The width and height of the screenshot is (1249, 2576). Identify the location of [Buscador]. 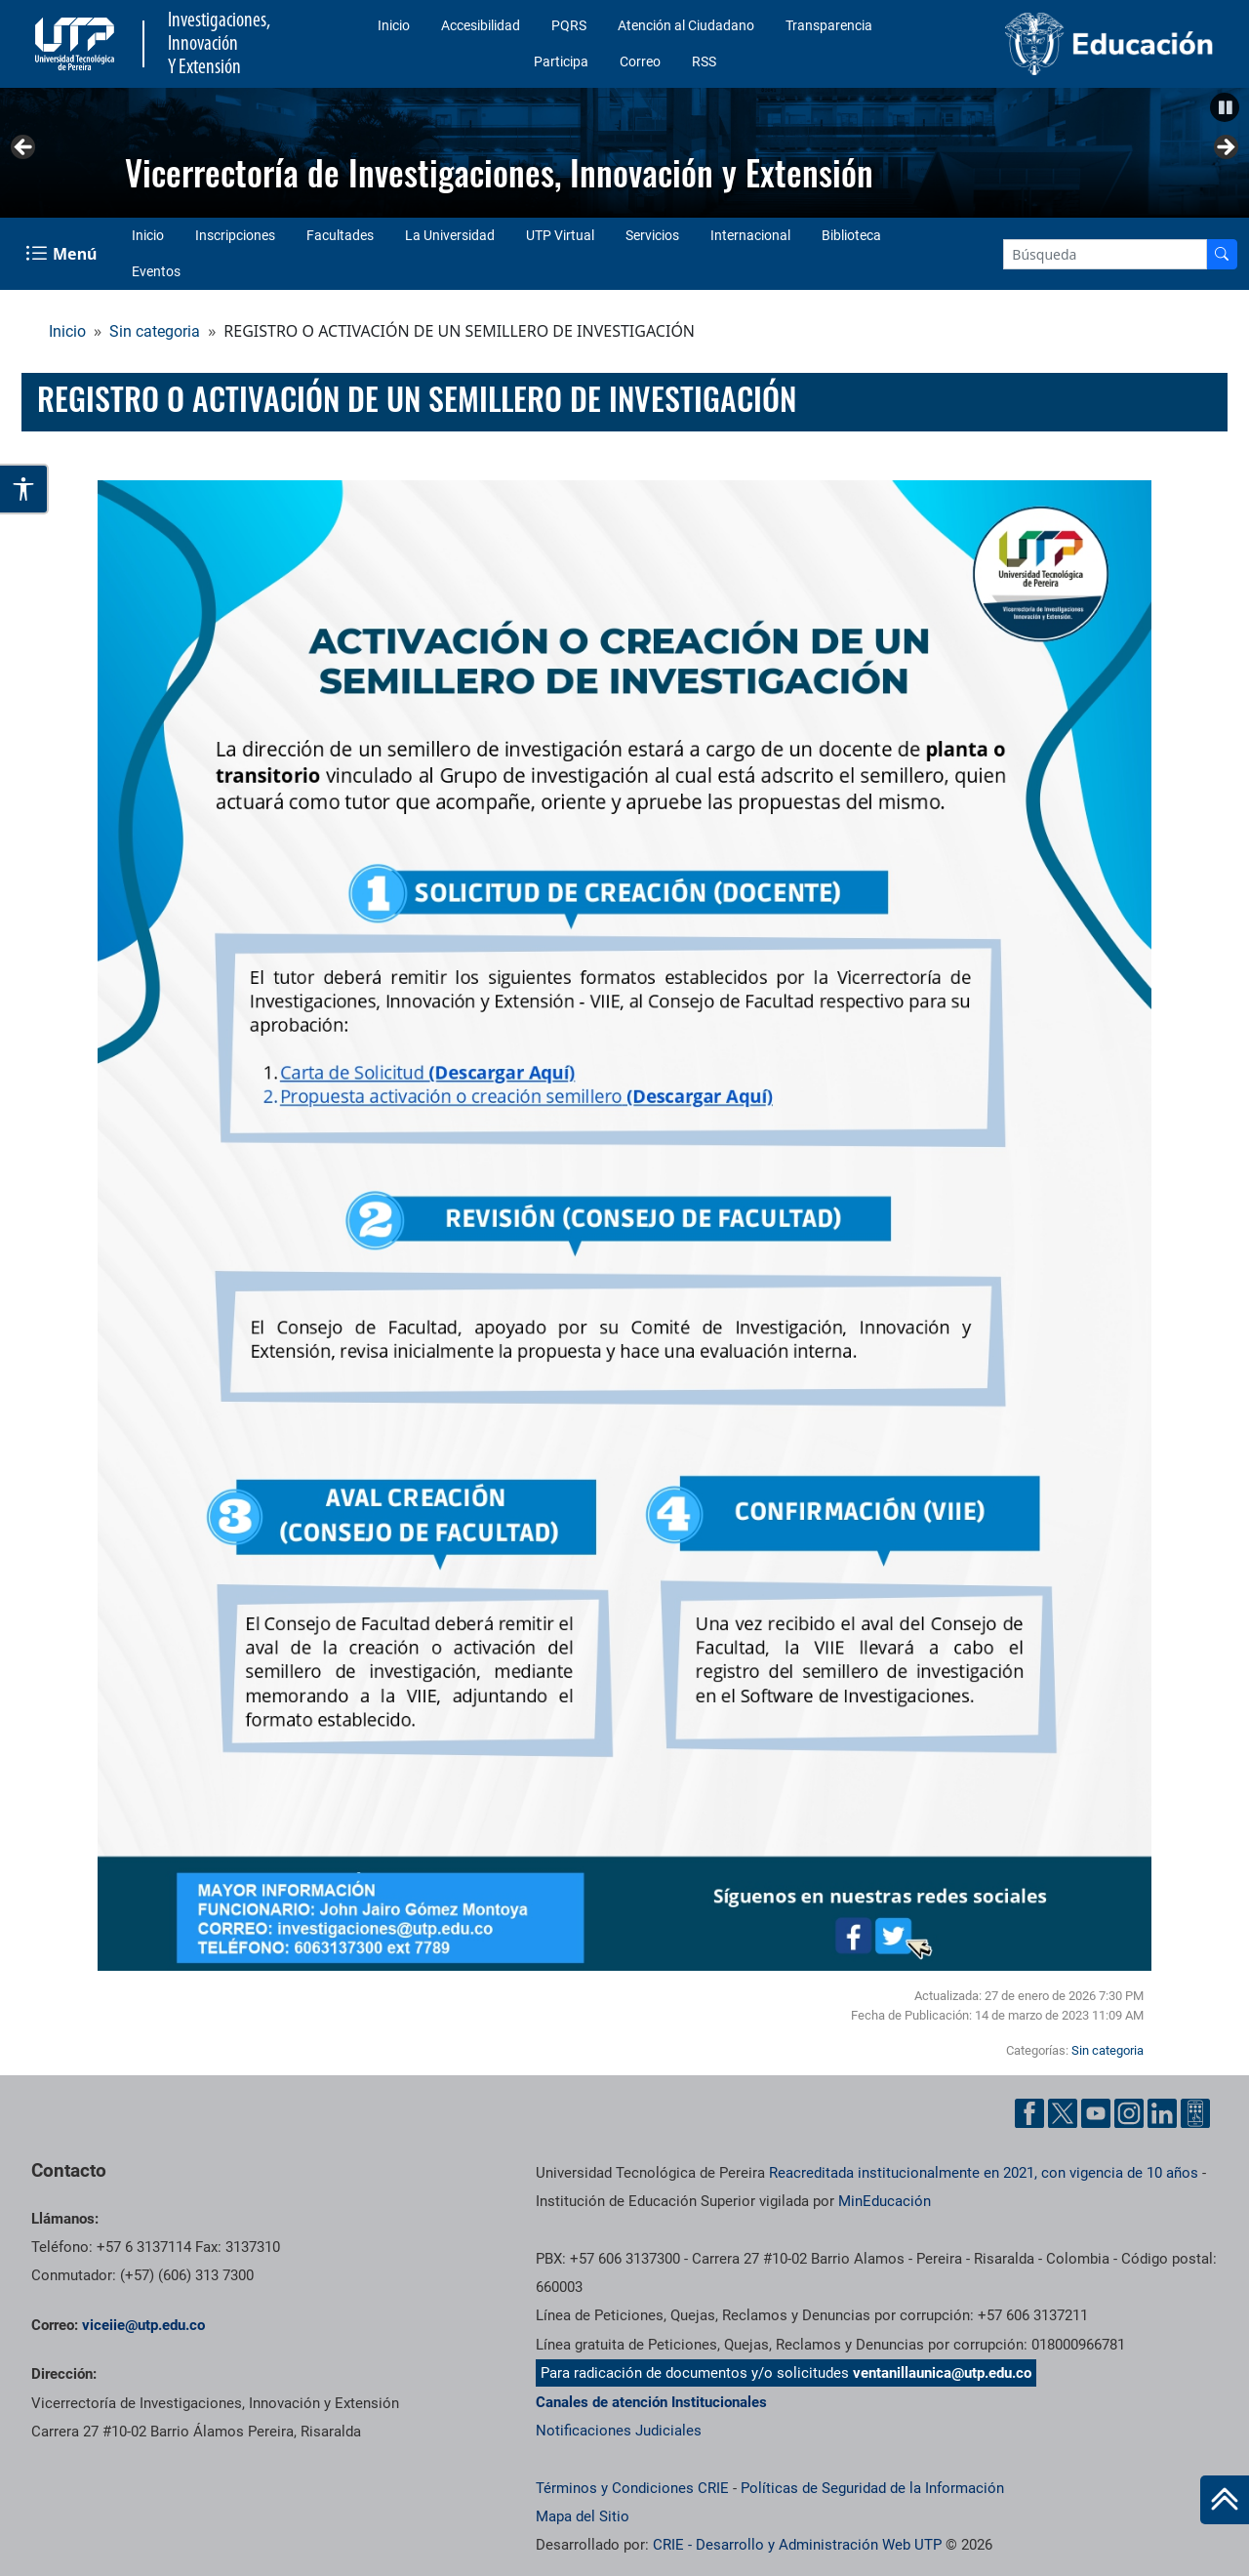
(1221, 254).